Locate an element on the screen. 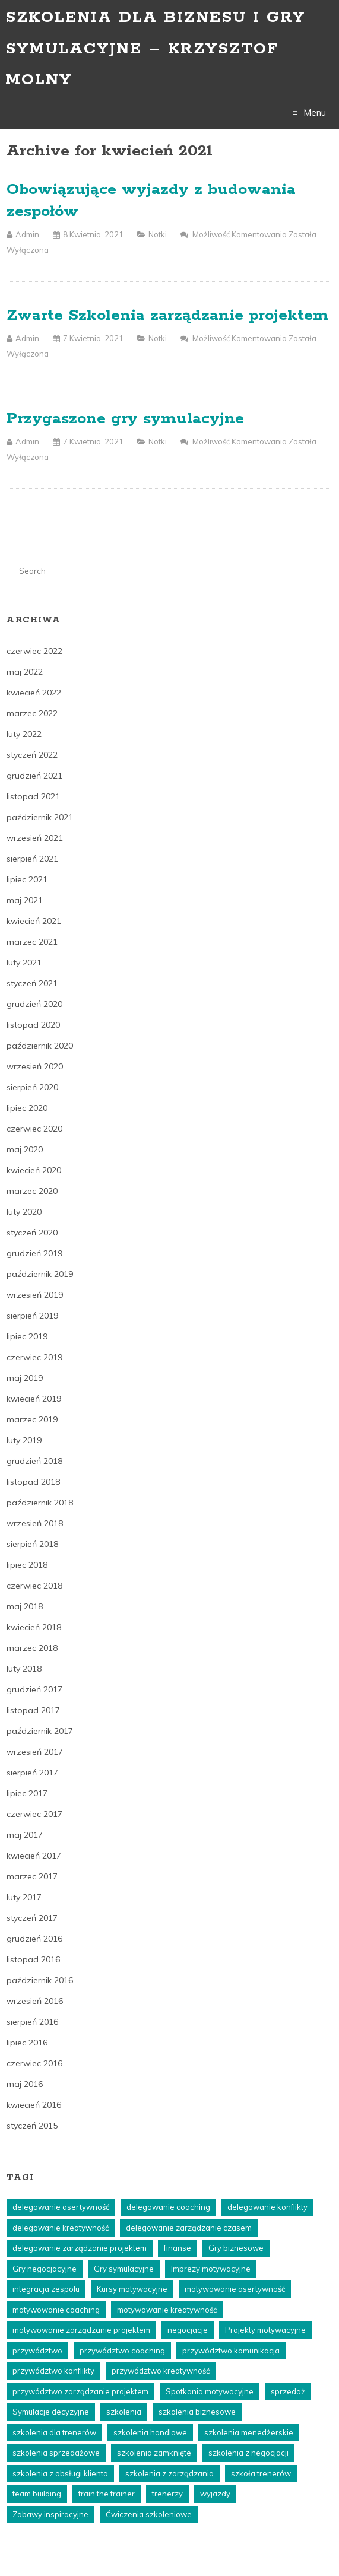 This screenshot has width=339, height=2576. przywództwo komunikacja [przywództwo komunikacja (5 elementów)] is located at coordinates (231, 2350).